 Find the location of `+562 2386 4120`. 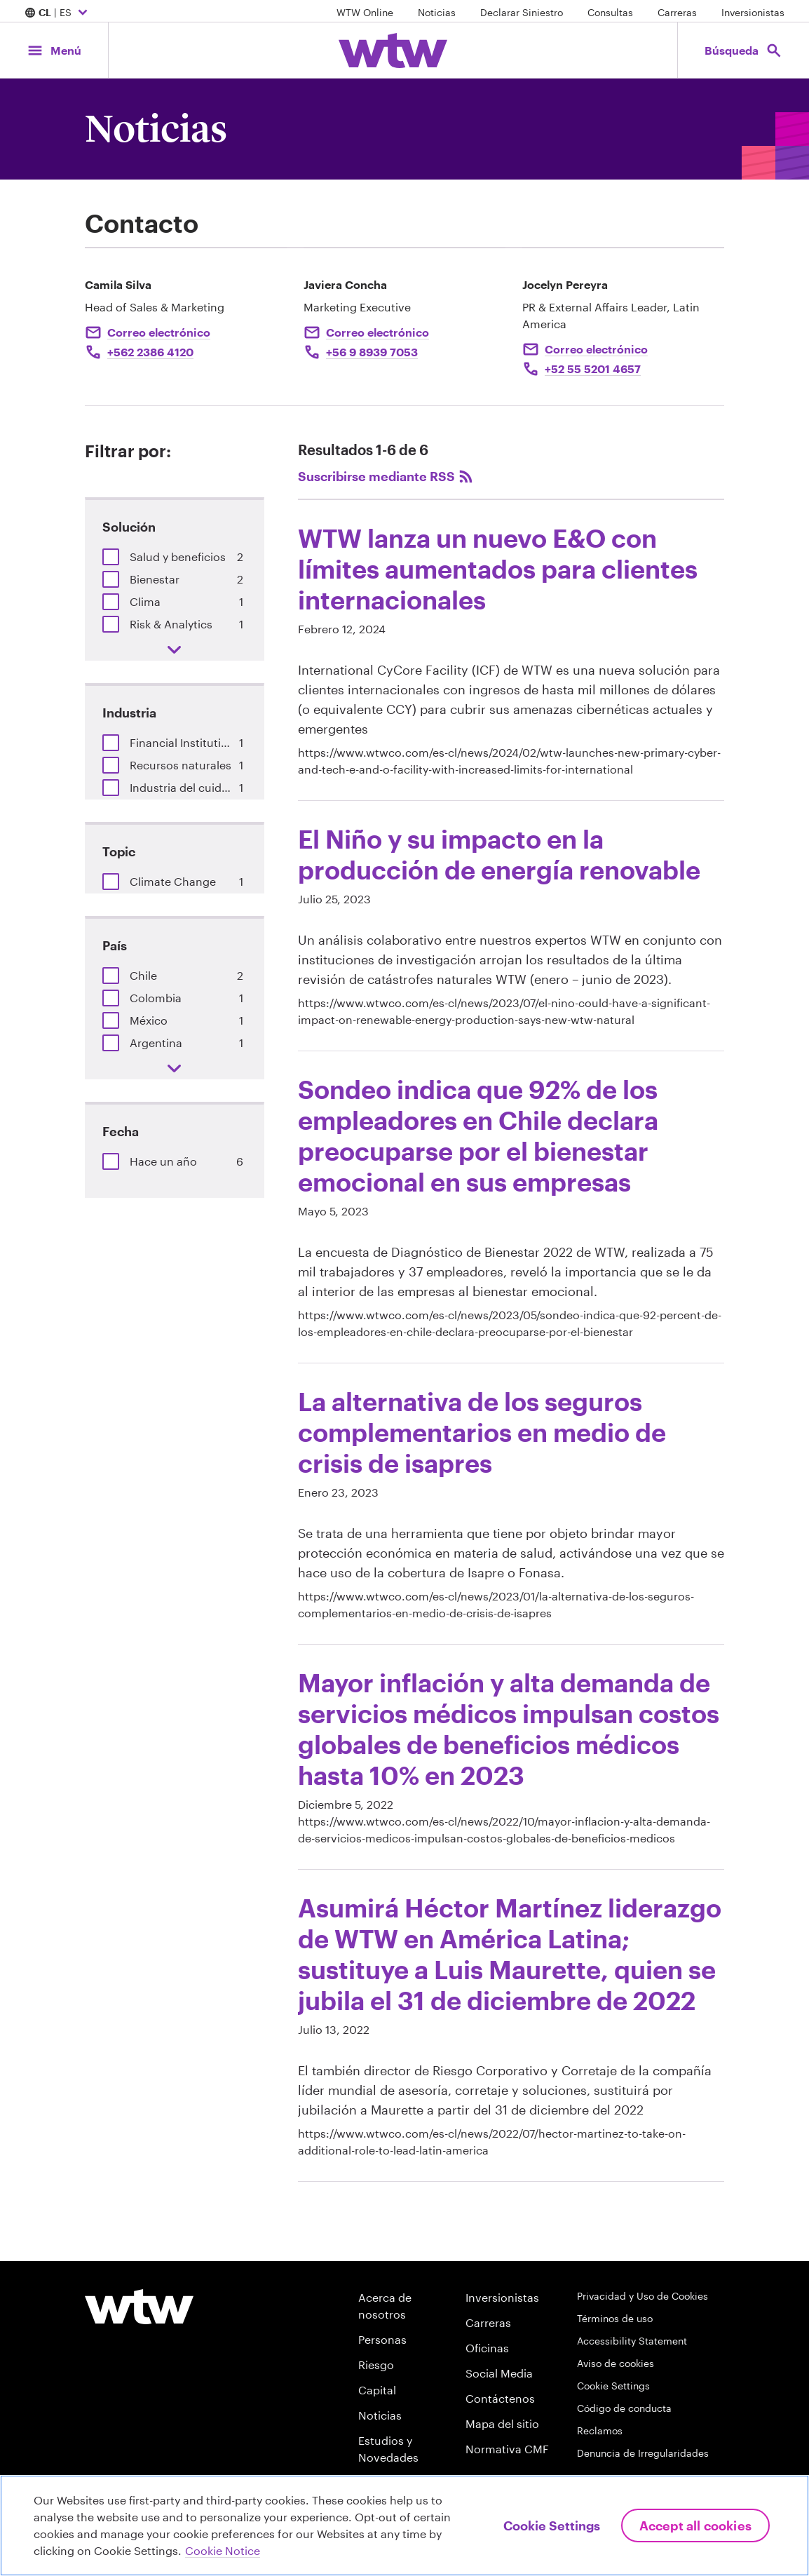

+562 2386 4120 is located at coordinates (150, 351).